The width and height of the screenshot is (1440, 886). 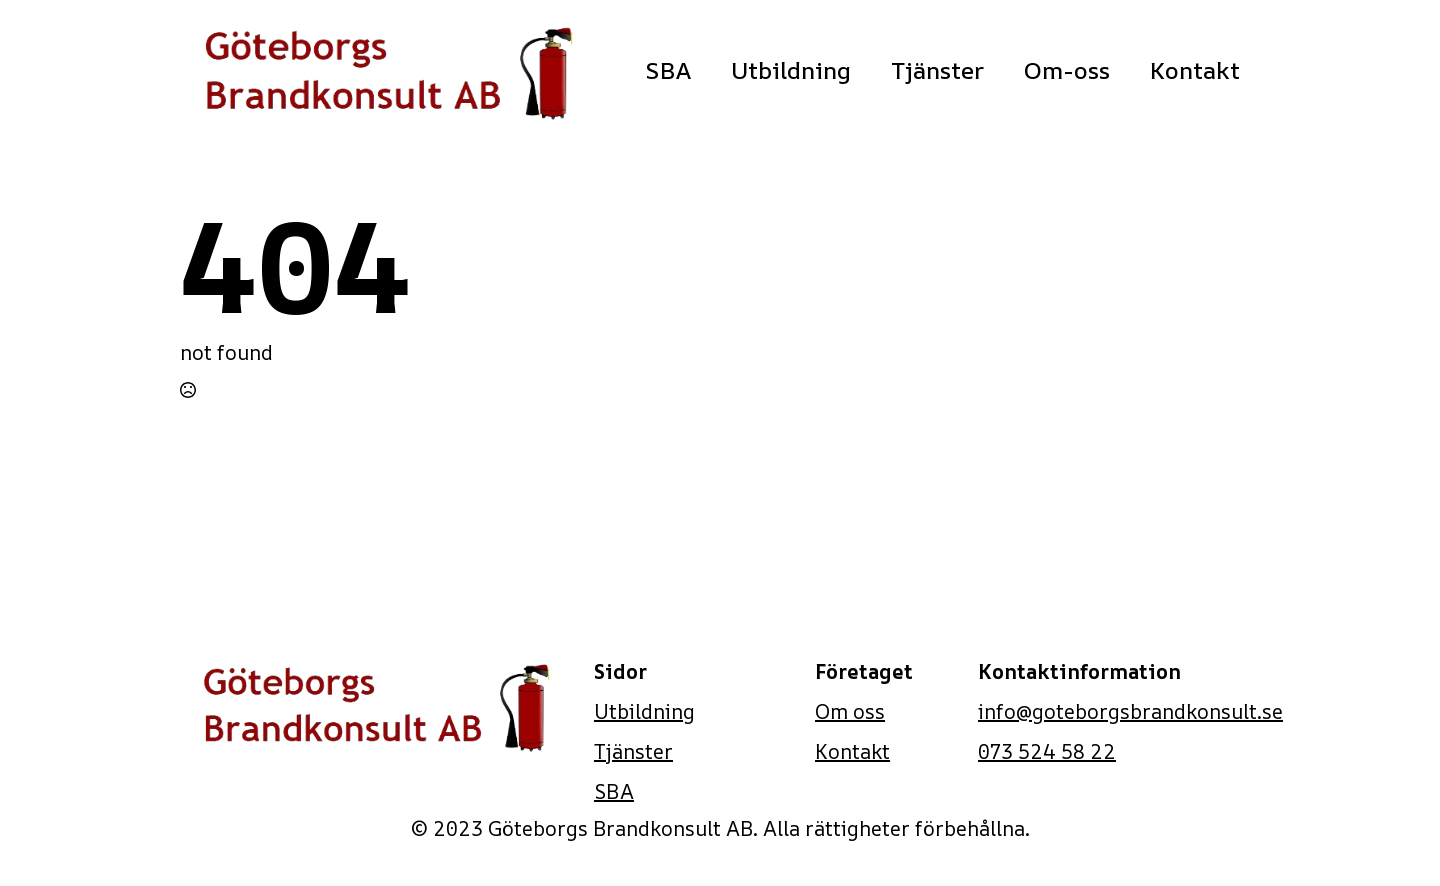 What do you see at coordinates (1067, 70) in the screenshot?
I see `Om-oss` at bounding box center [1067, 70].